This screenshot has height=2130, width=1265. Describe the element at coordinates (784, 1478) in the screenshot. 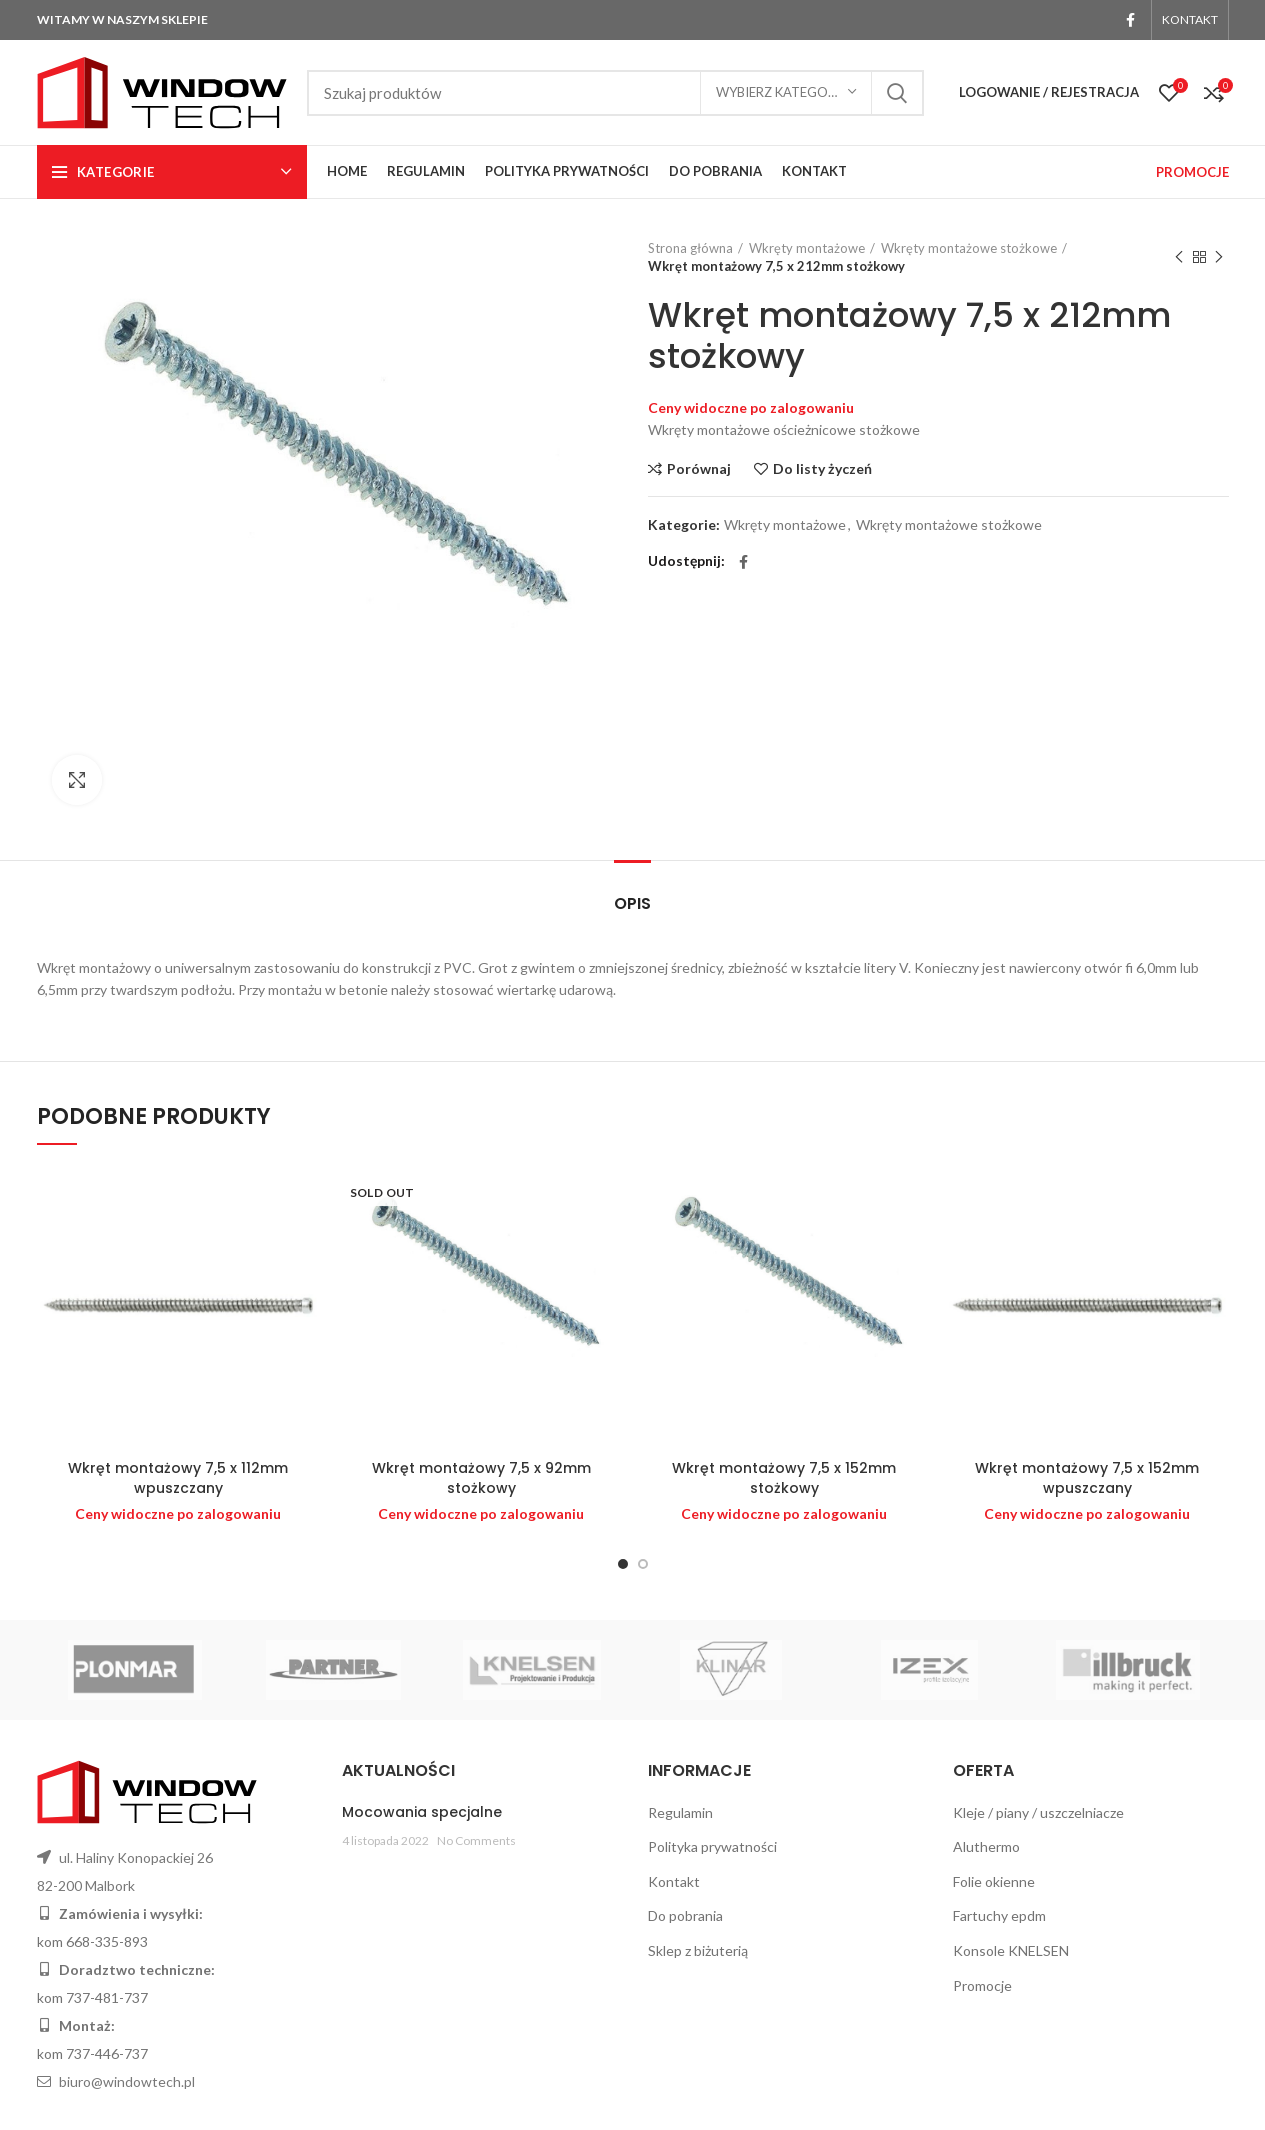

I see `Wkręt montażowy 7,5 x 152mm stożkowy` at that location.